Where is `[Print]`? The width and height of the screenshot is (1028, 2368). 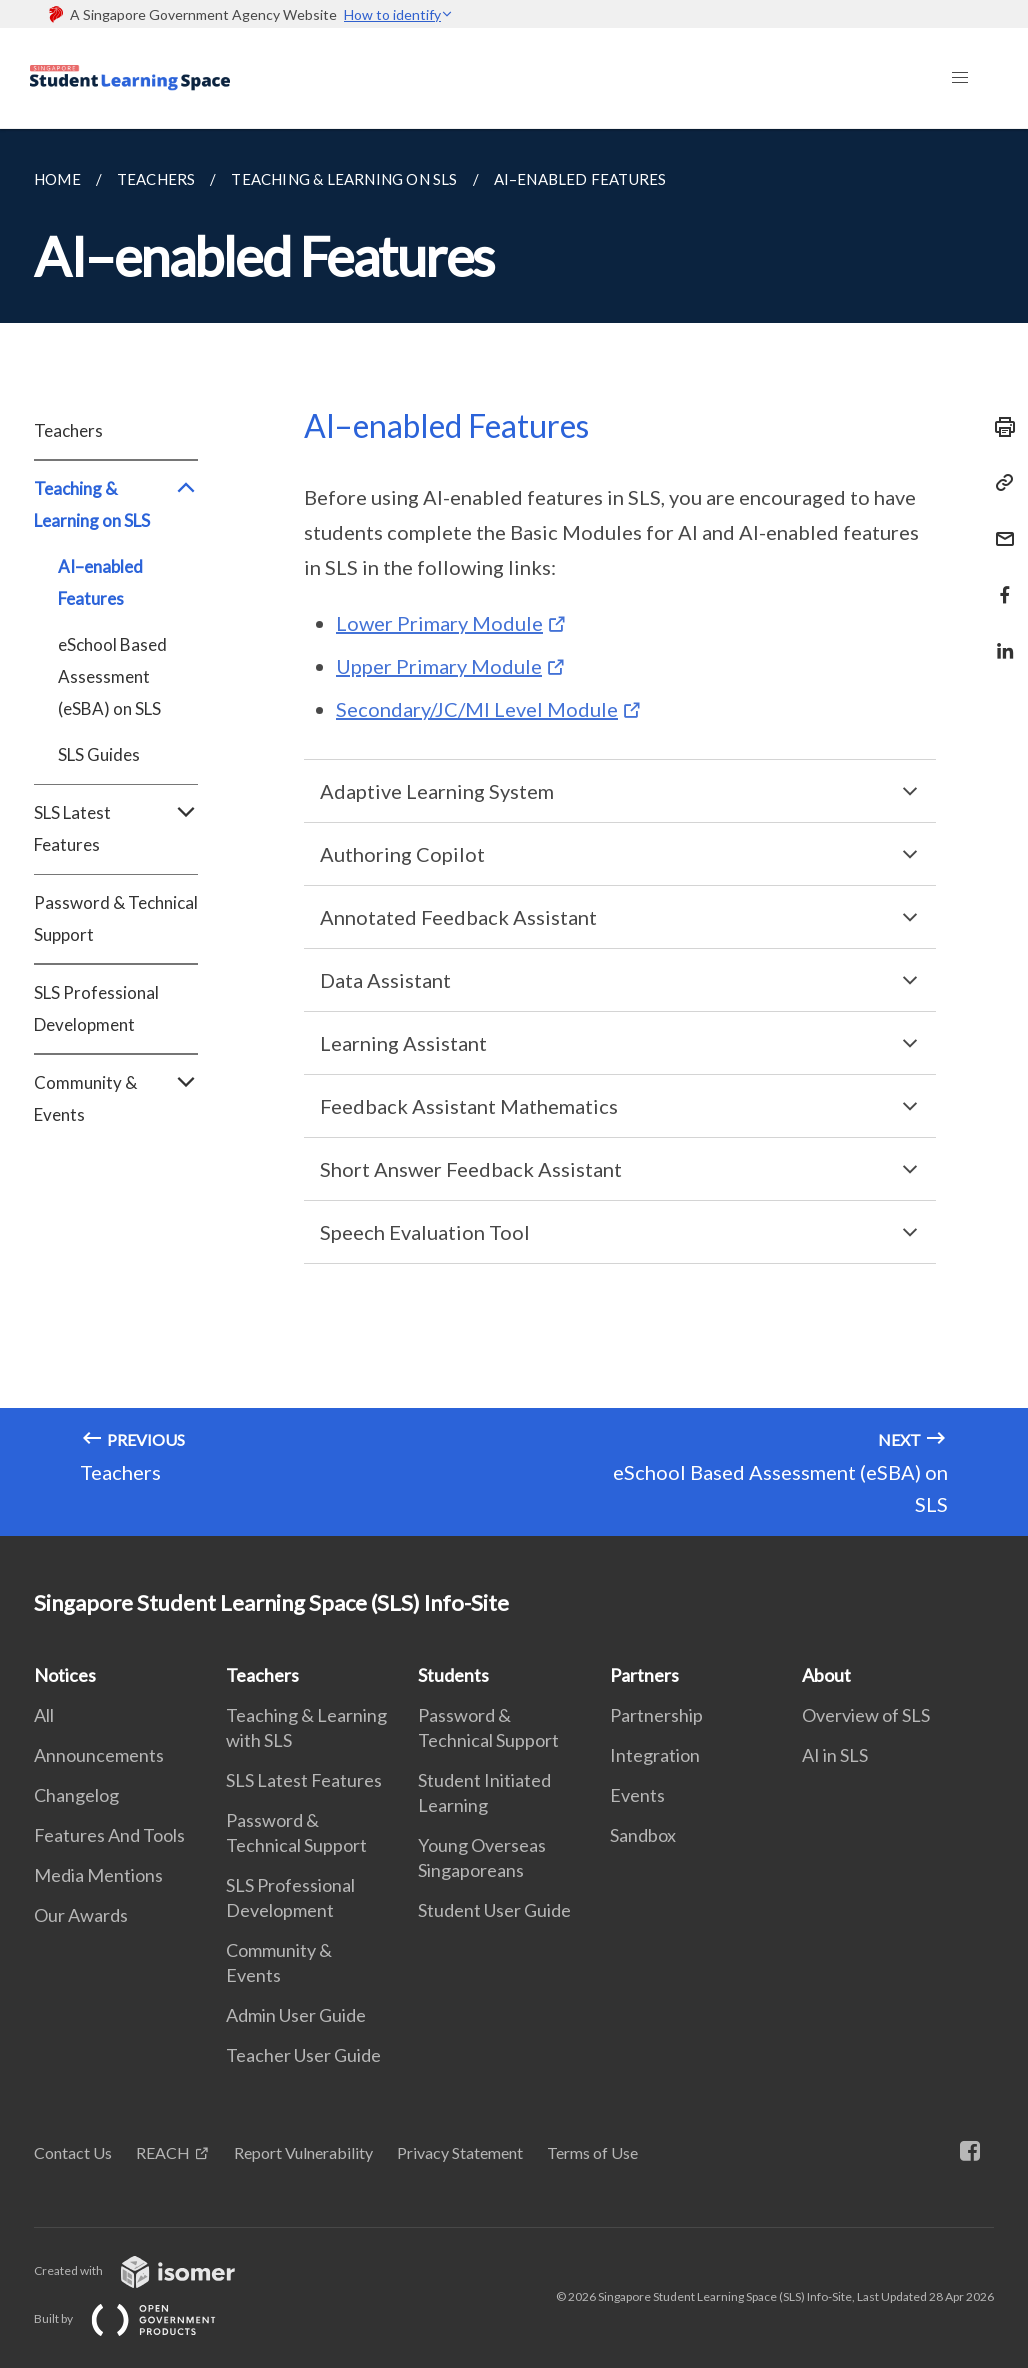
[Print] is located at coordinates (999, 427).